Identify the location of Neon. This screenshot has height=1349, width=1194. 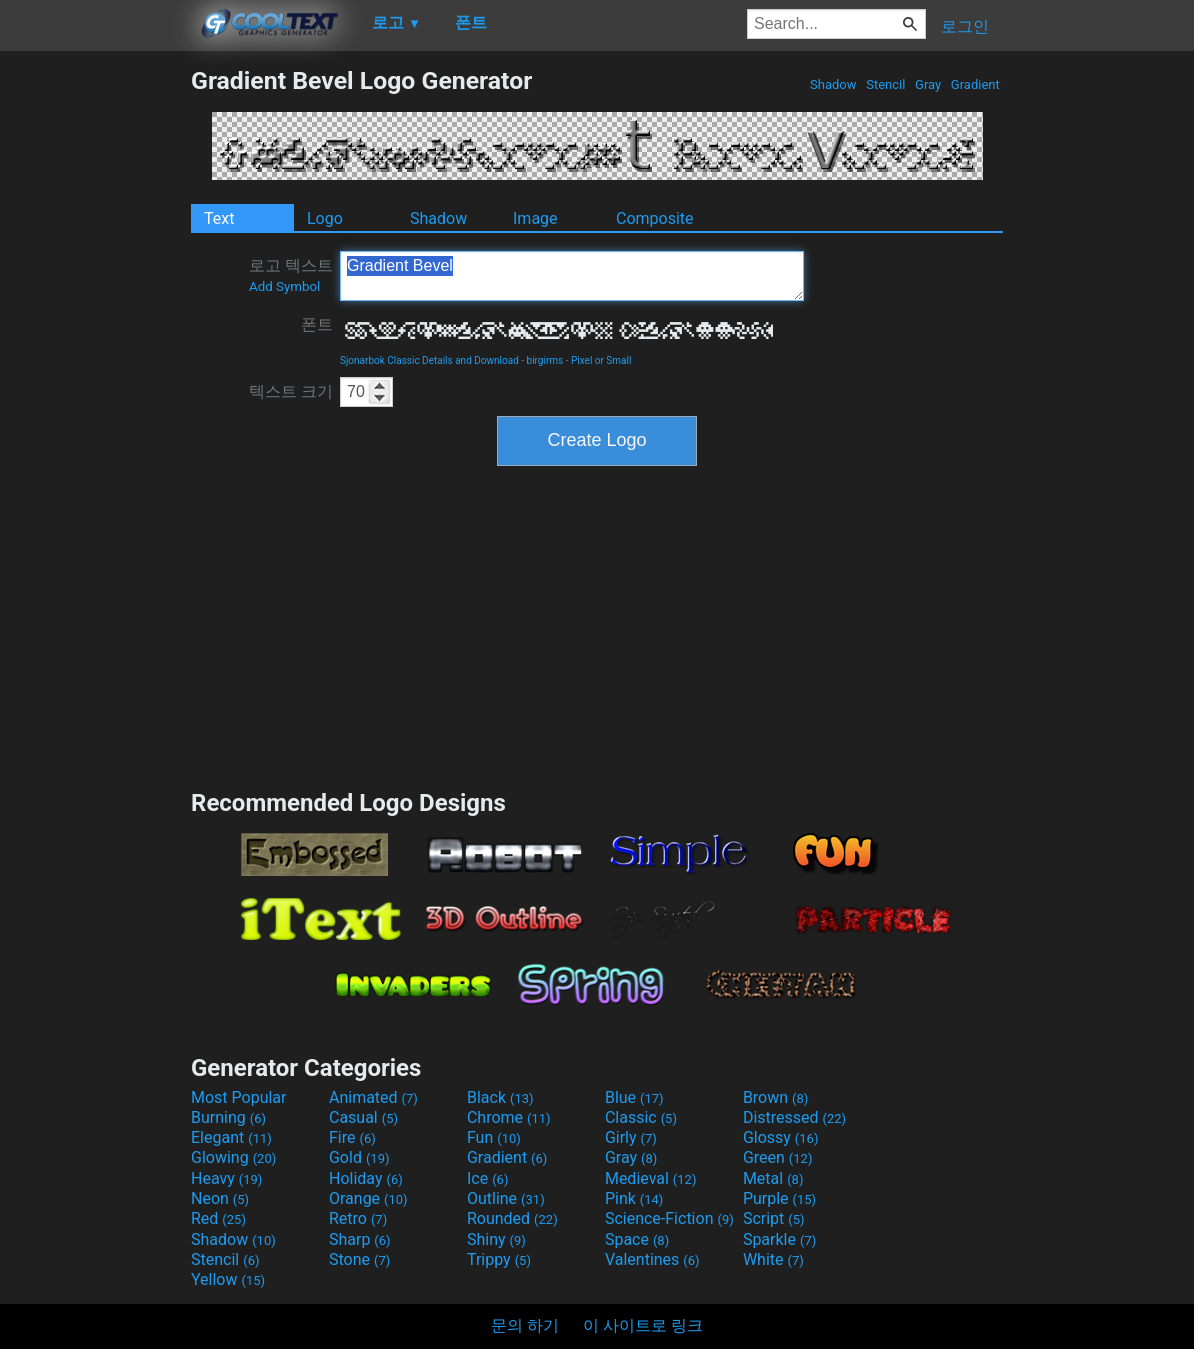
(220, 1198).